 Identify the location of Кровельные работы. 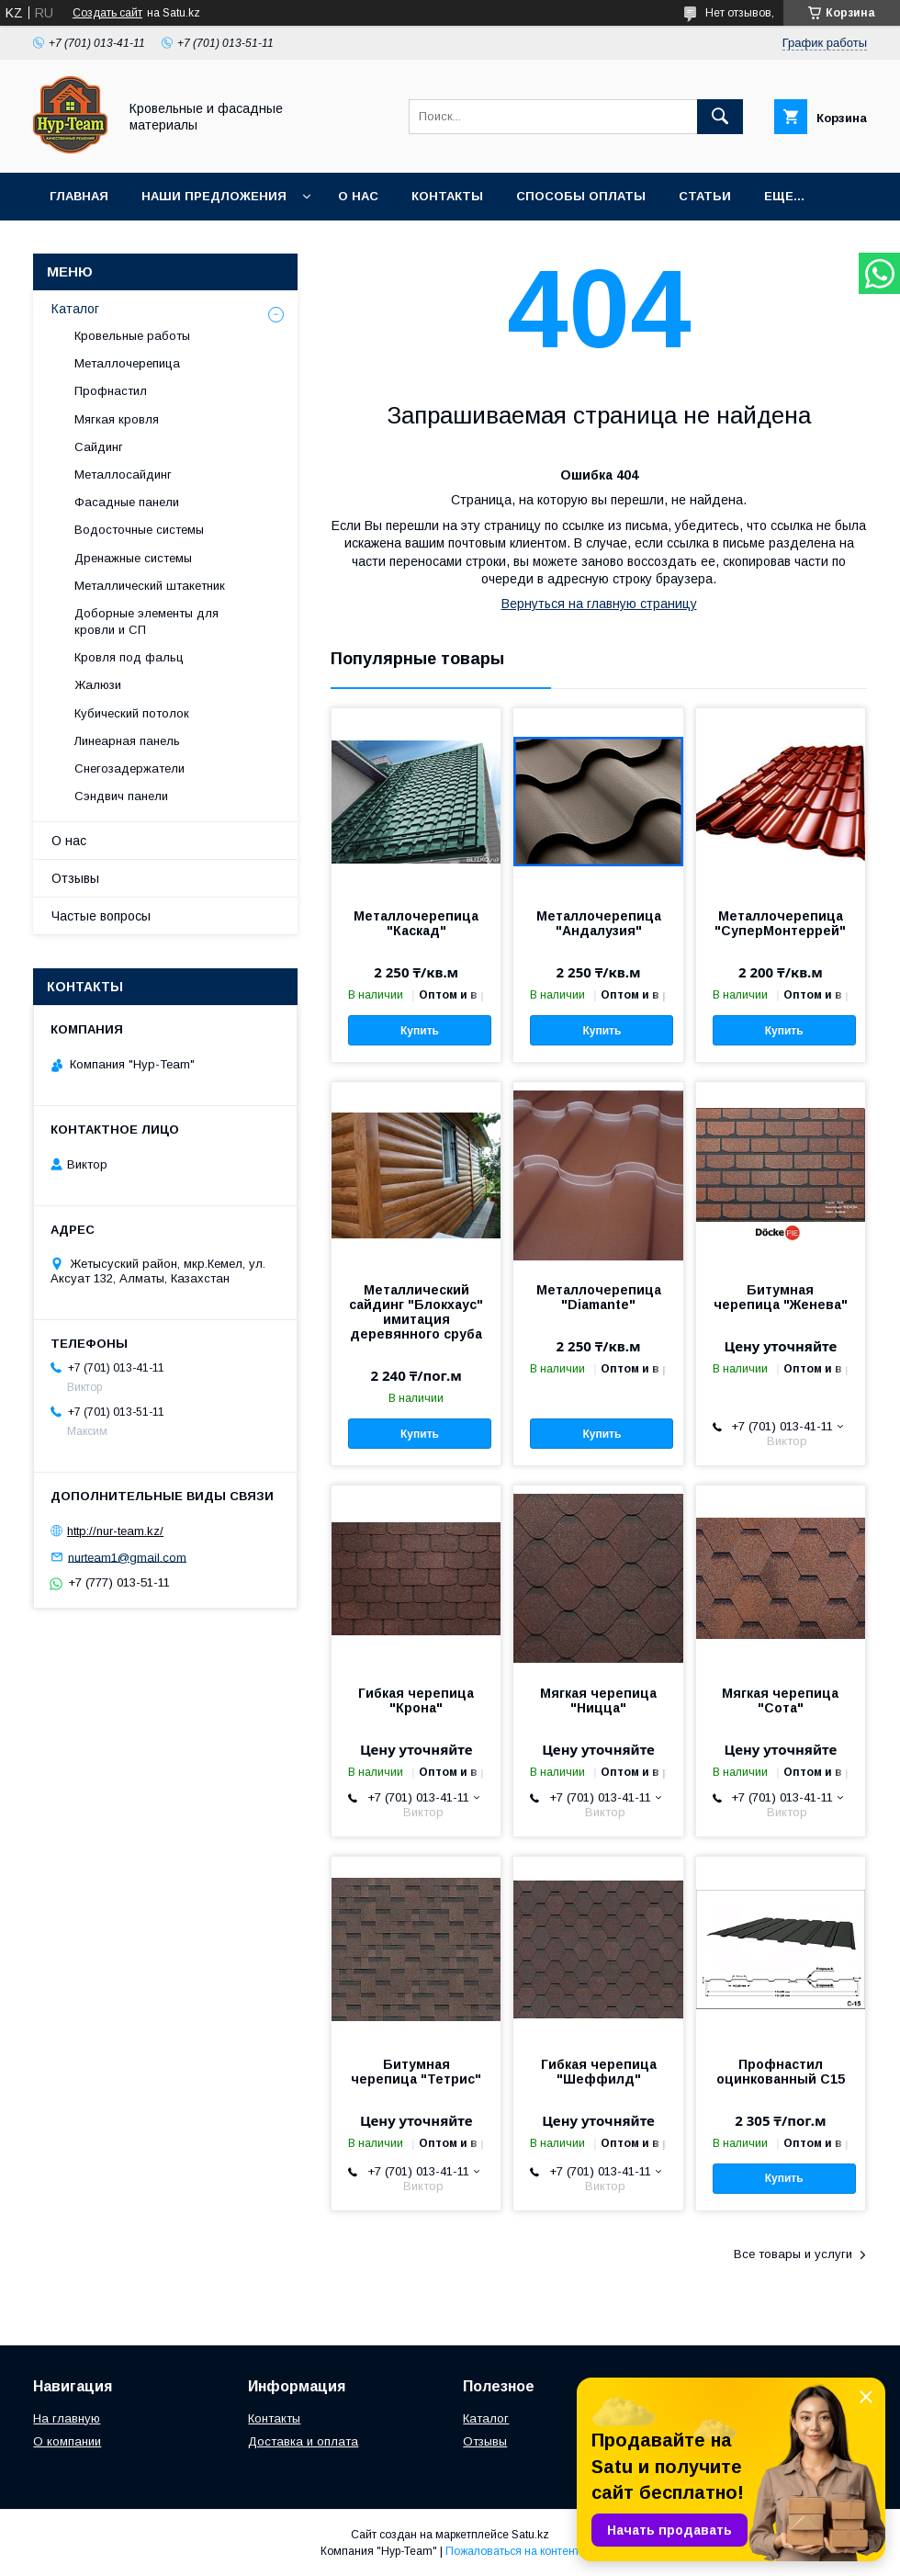
(132, 336).